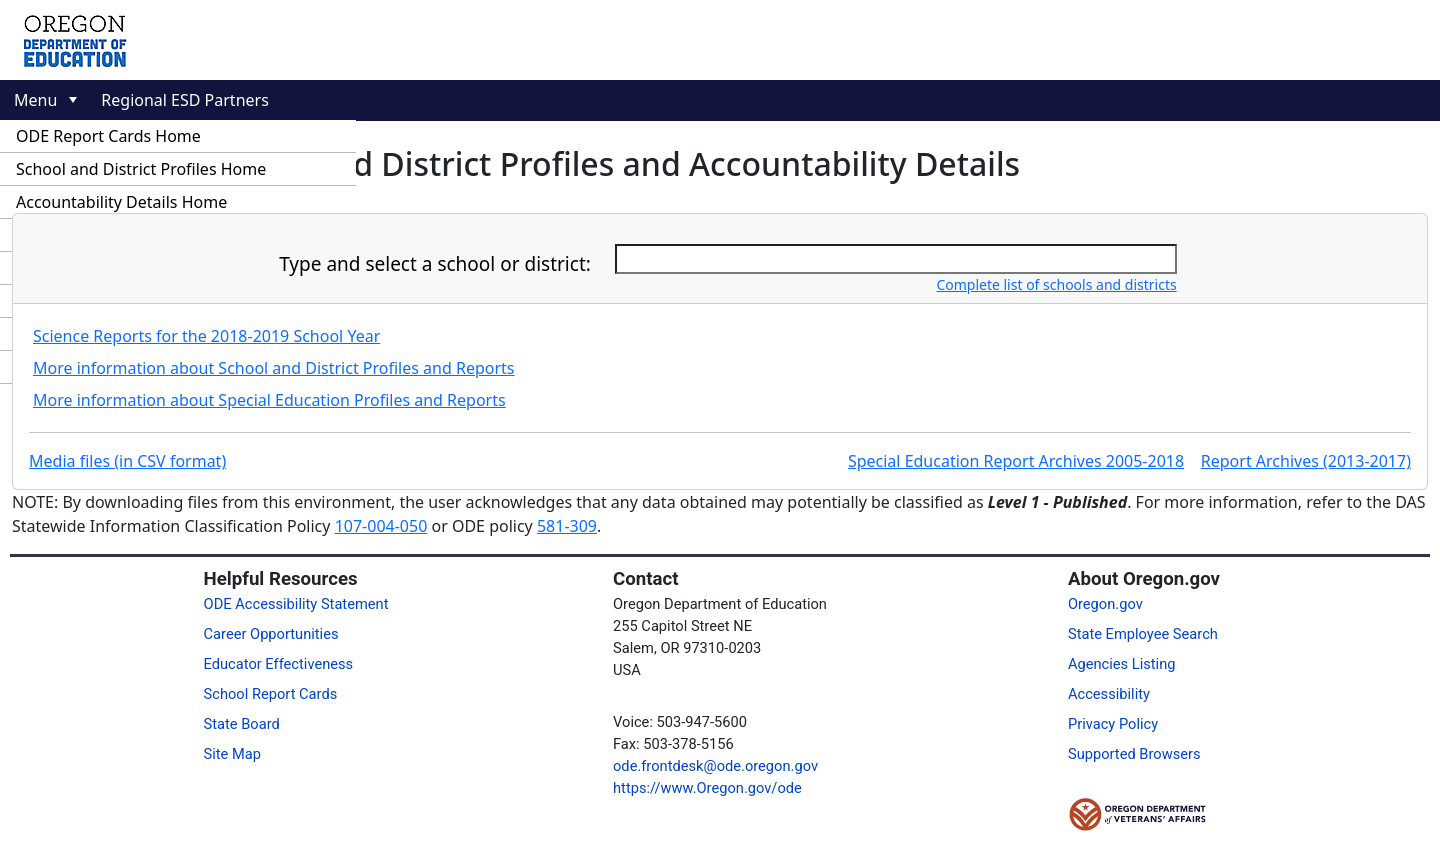  What do you see at coordinates (242, 724) in the screenshot?
I see `State Board` at bounding box center [242, 724].